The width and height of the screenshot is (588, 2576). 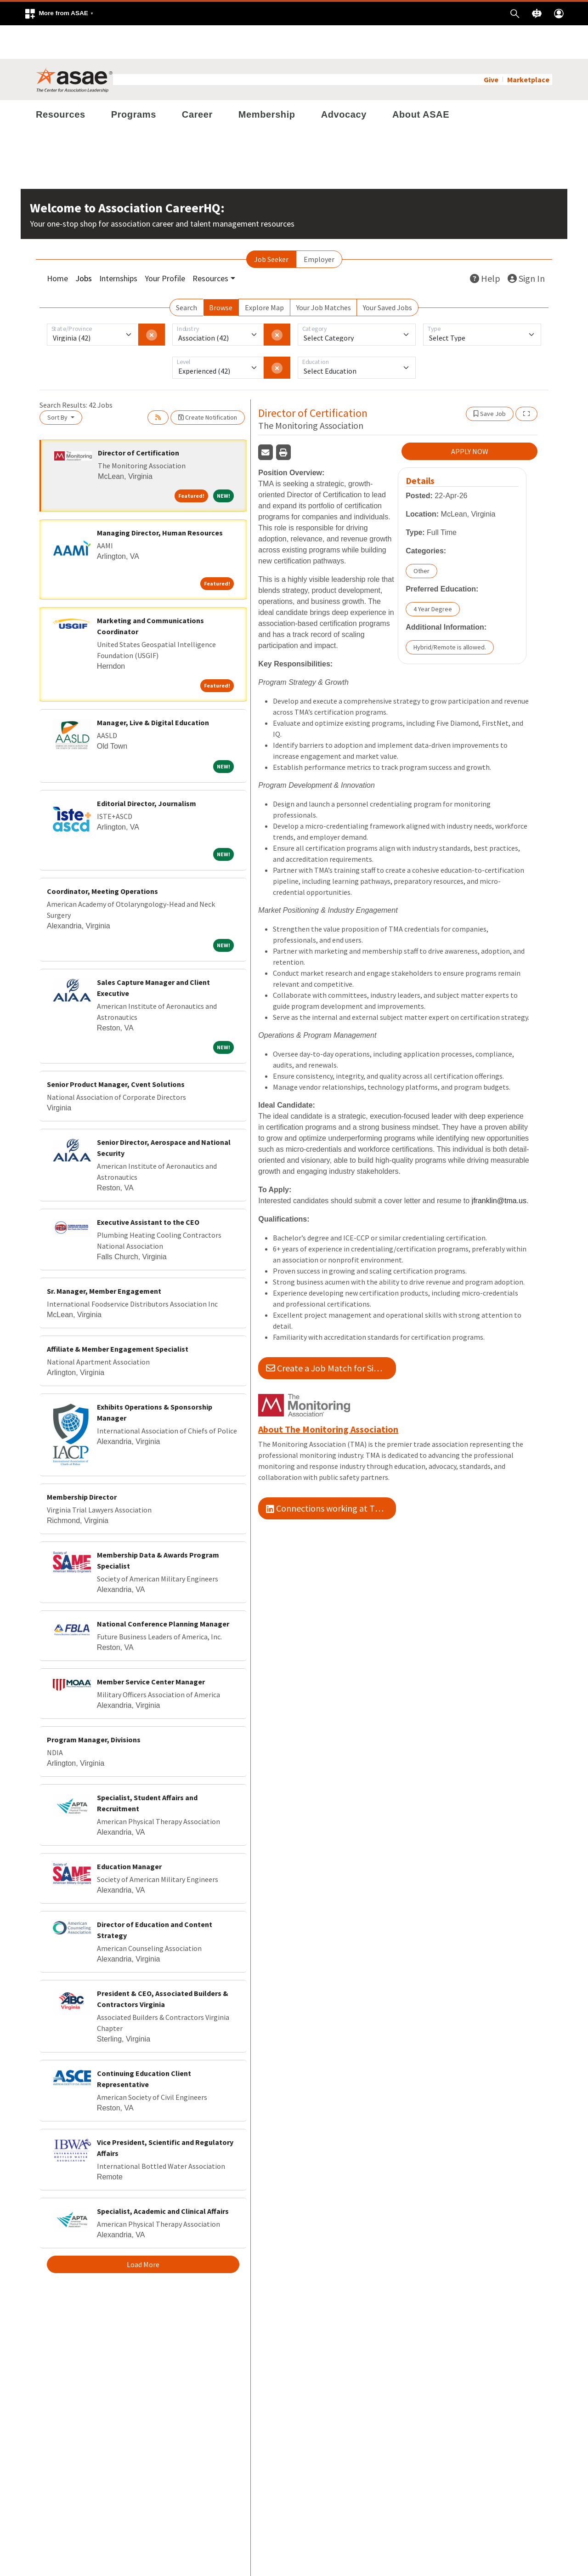 What do you see at coordinates (485, 244) in the screenshot?
I see `Help` at bounding box center [485, 244].